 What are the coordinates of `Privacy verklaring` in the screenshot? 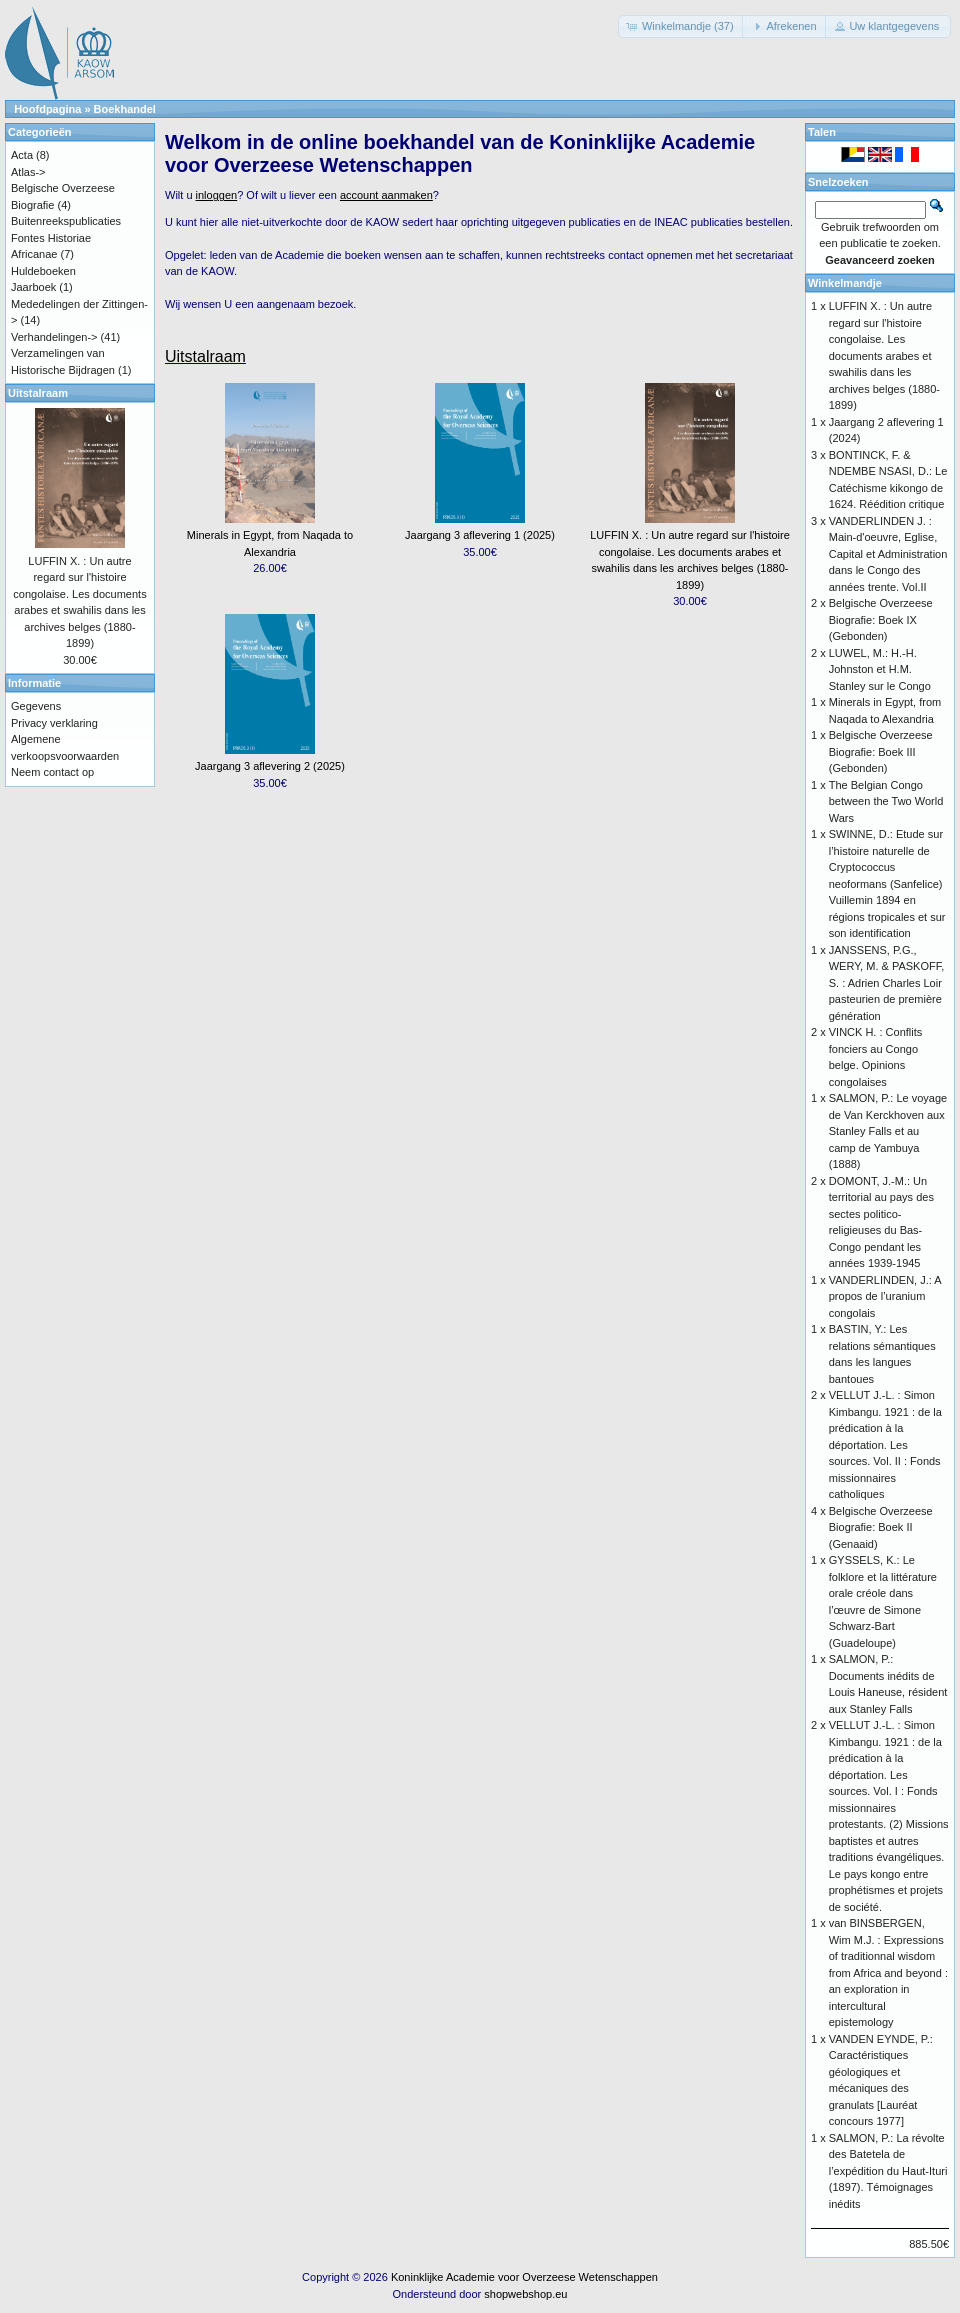 It's located at (54, 723).